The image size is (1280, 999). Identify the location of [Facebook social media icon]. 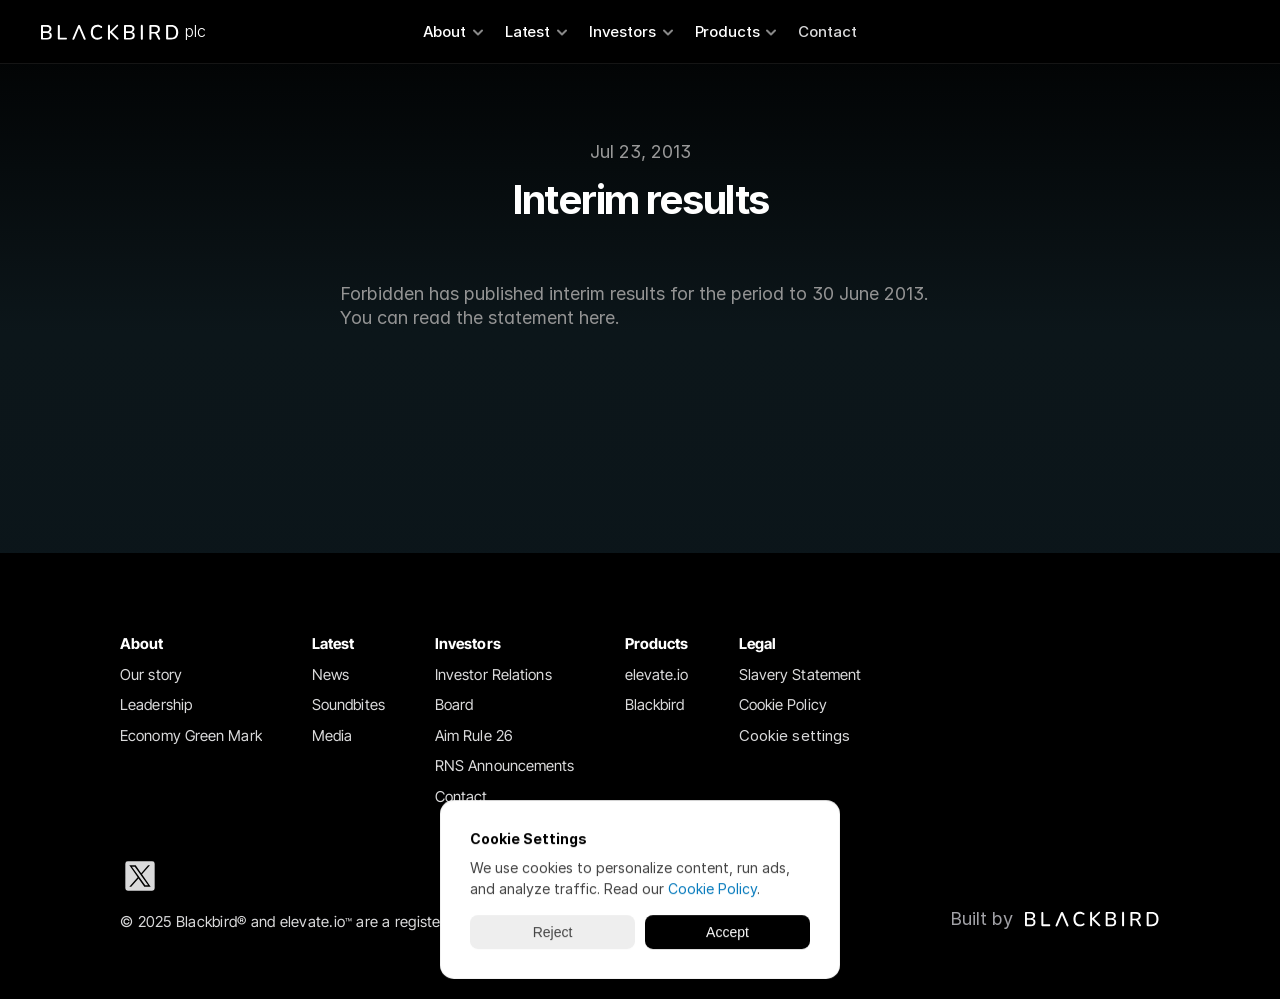
(332, 876).